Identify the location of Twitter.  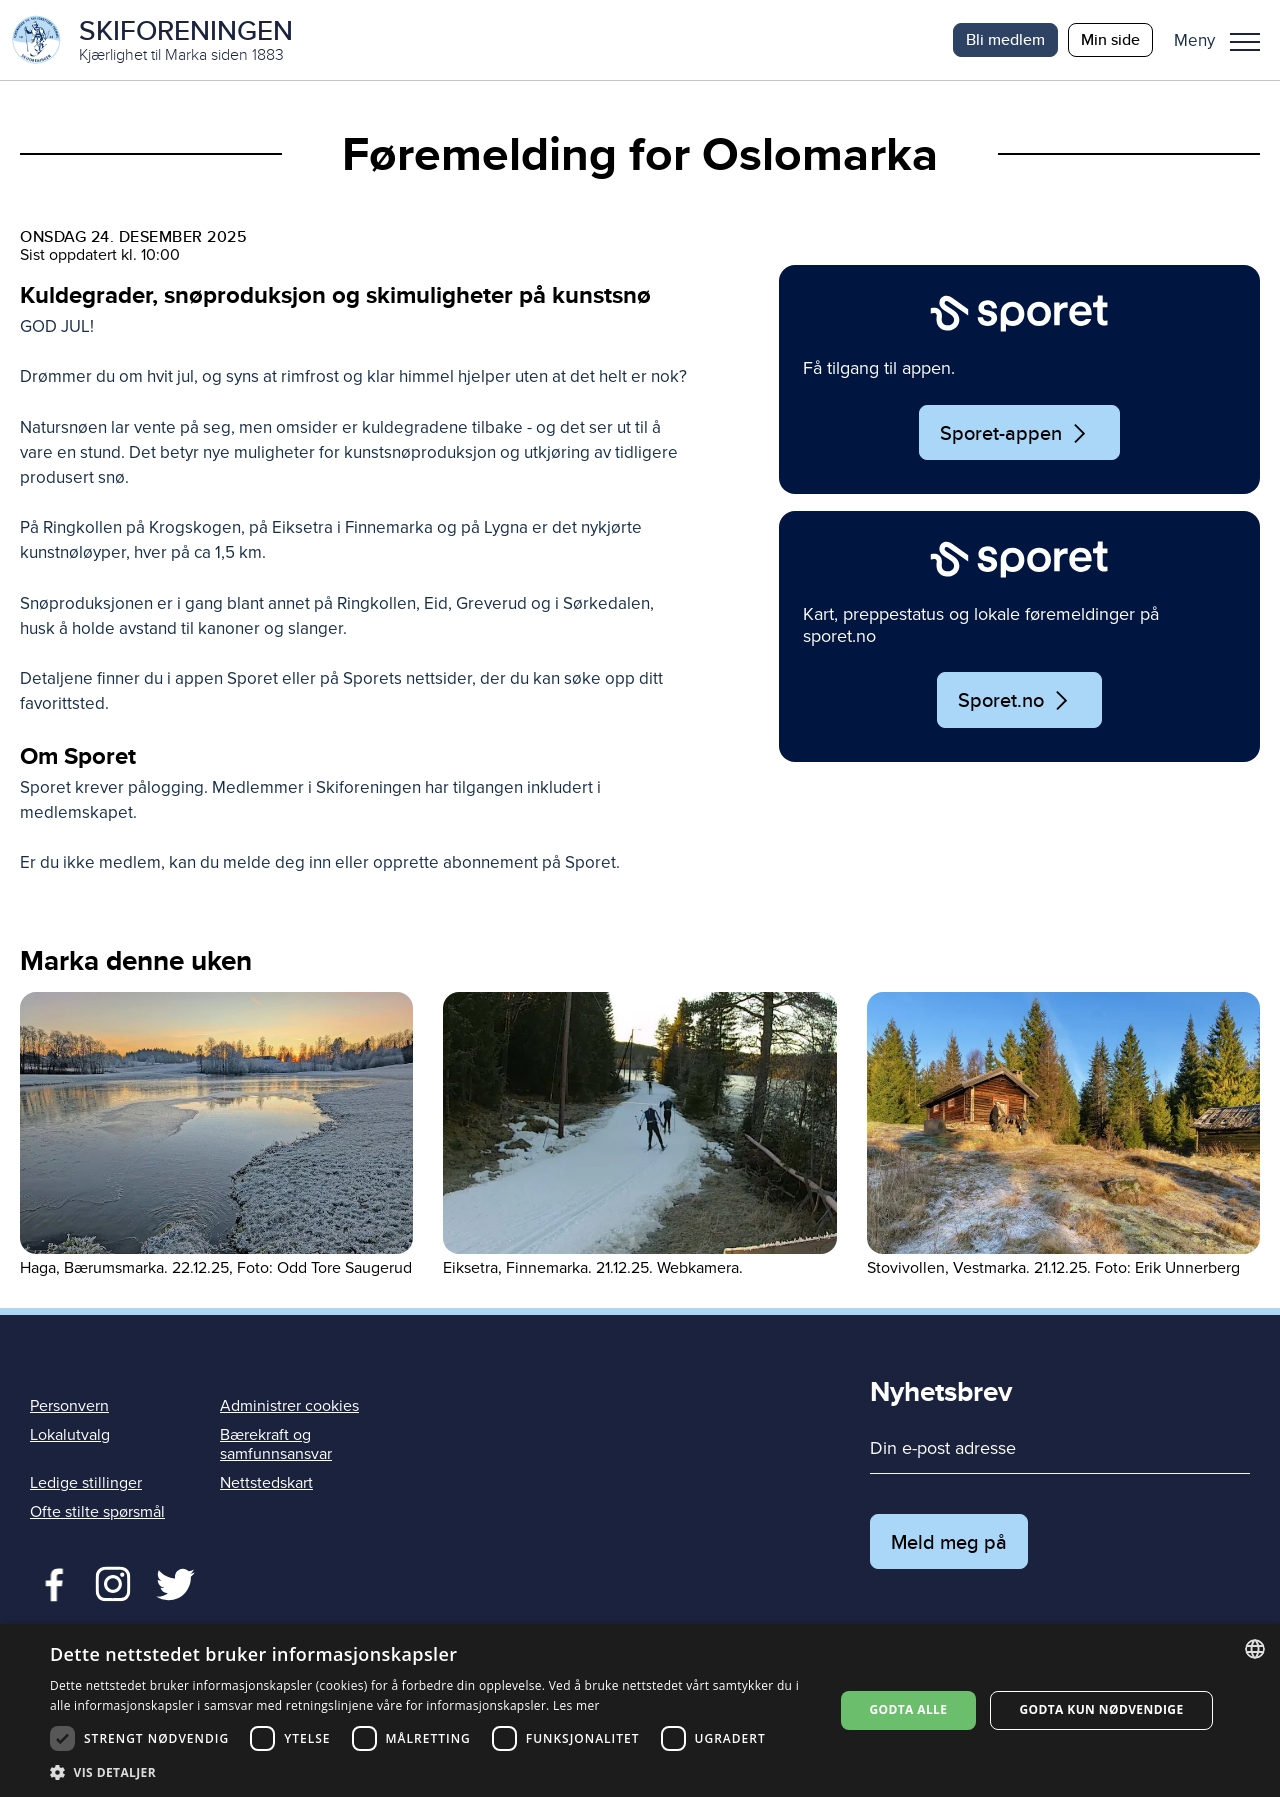
(112, 1582).